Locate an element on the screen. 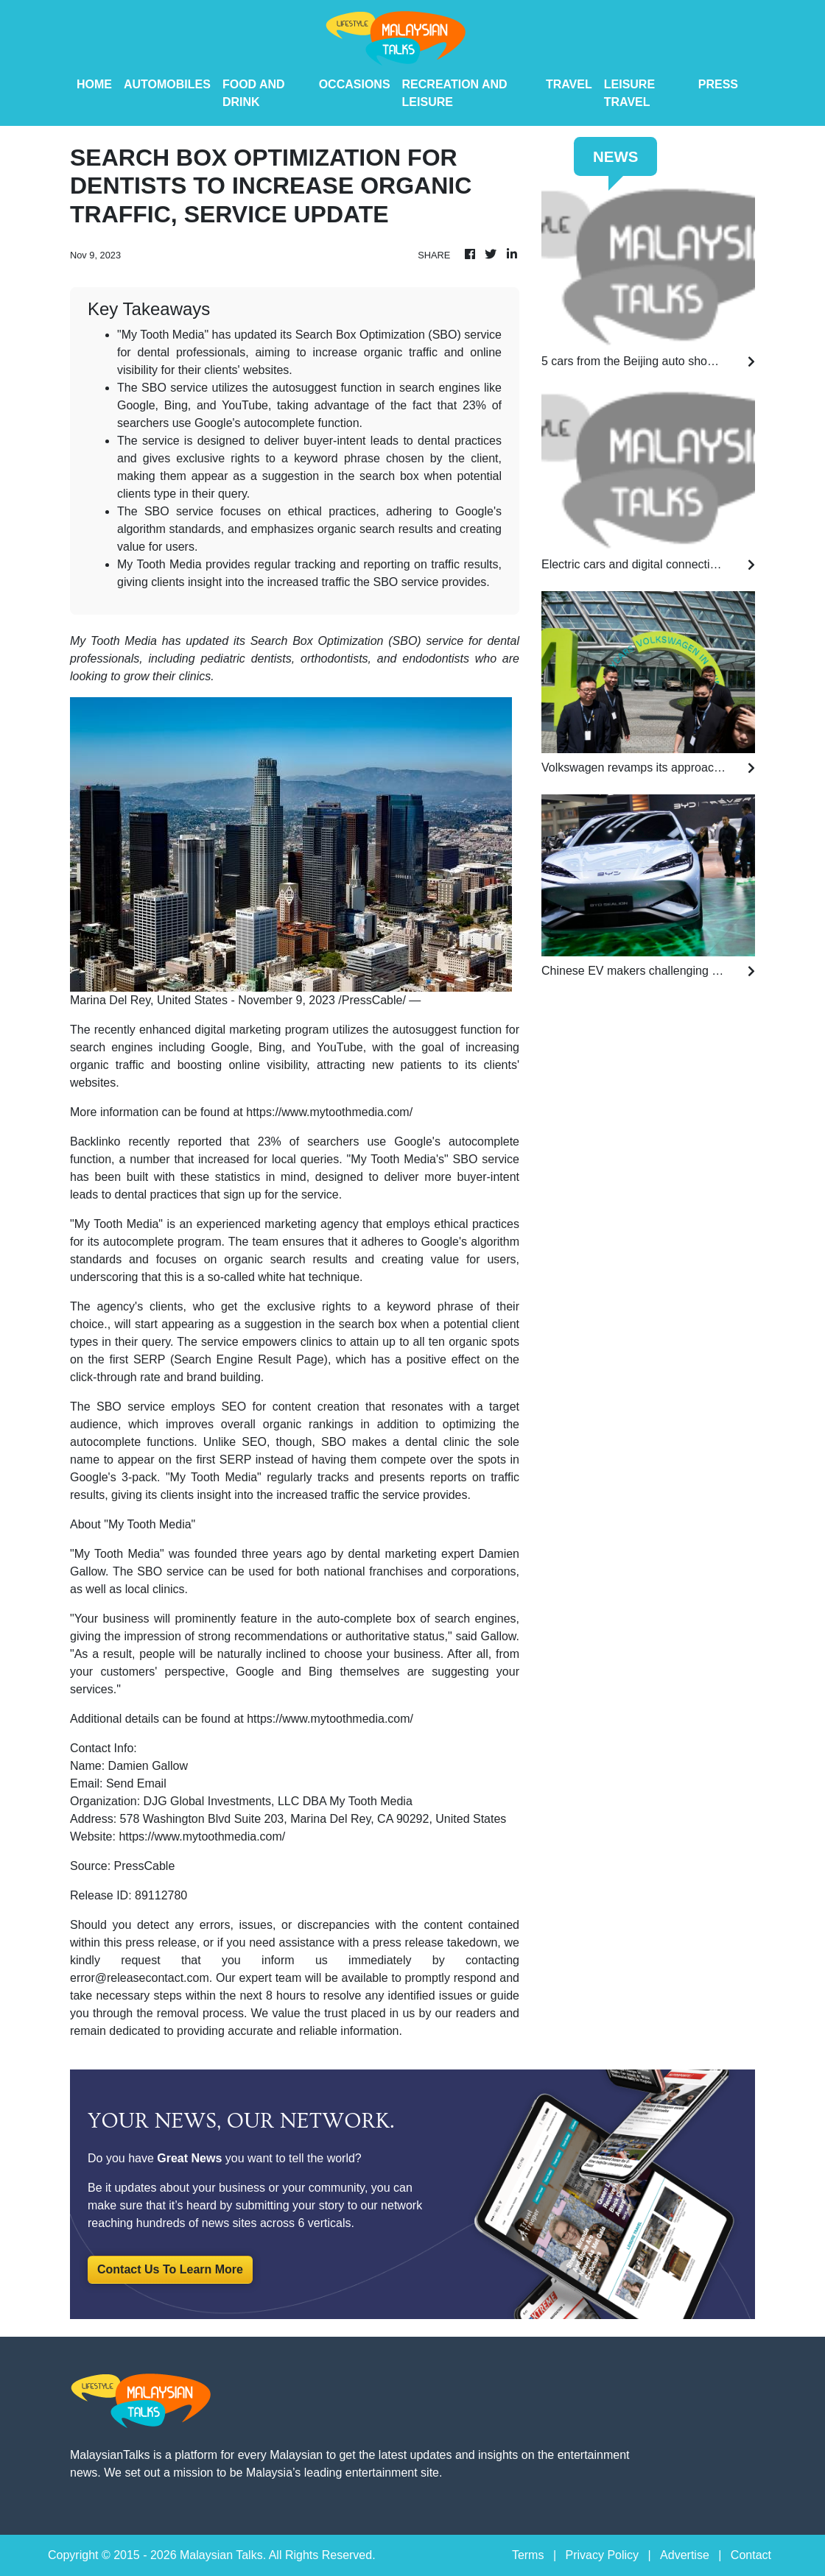  PRESS is located at coordinates (718, 84).